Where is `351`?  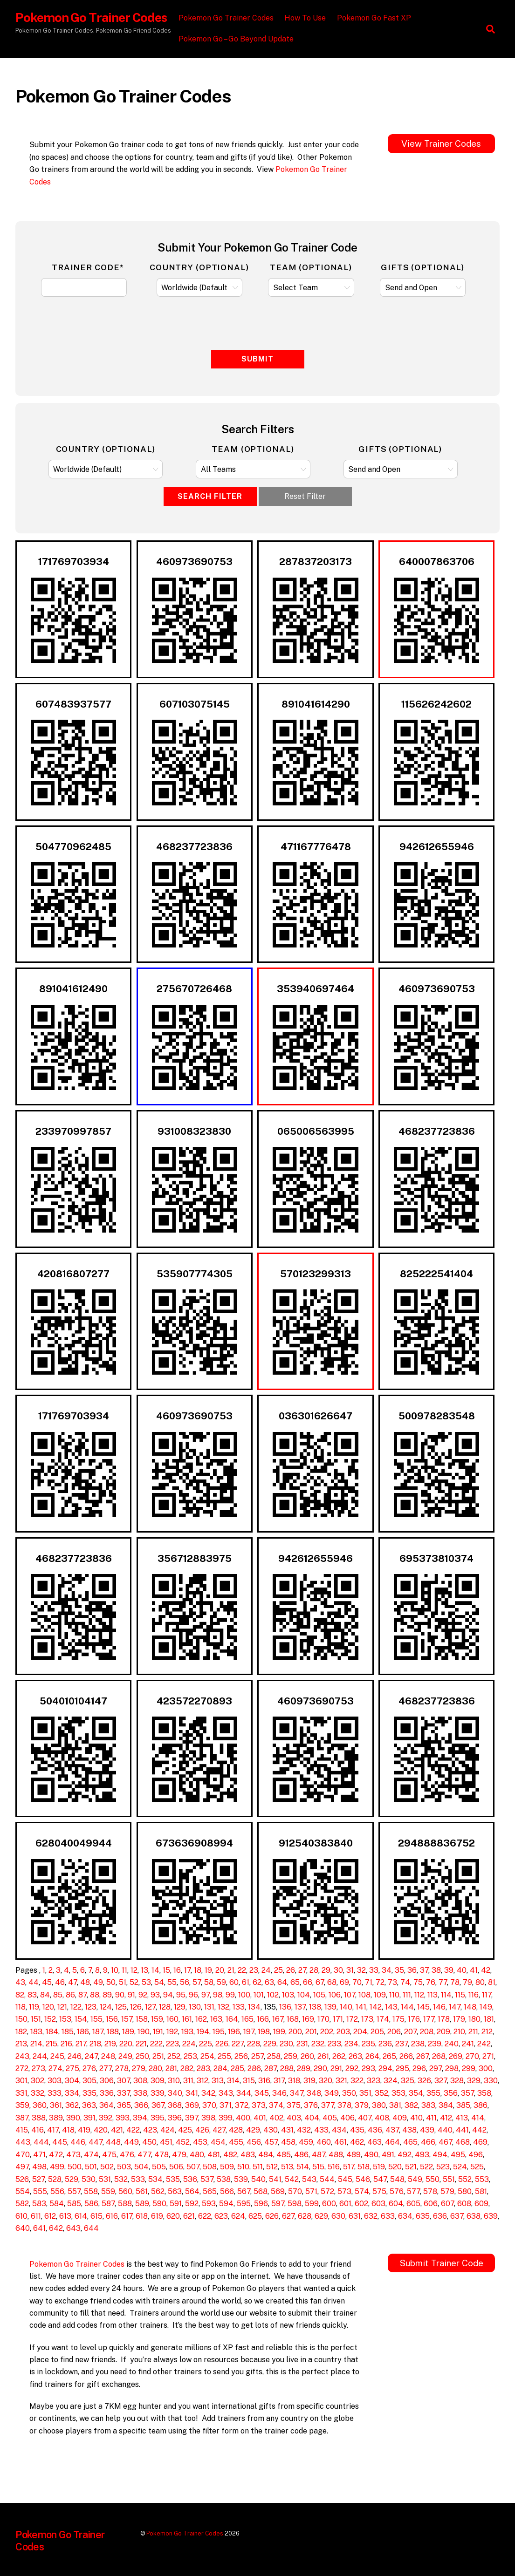
351 is located at coordinates (365, 2093).